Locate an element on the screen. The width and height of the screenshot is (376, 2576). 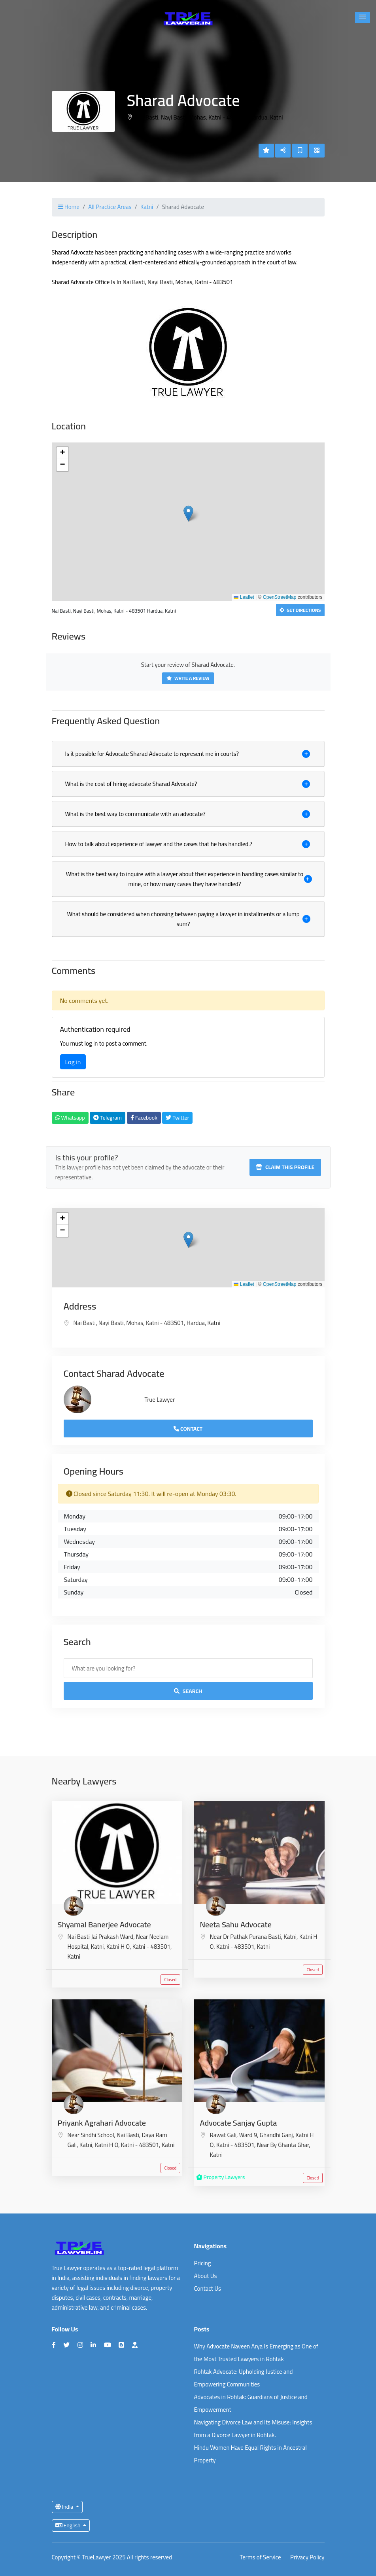
Log in is located at coordinates (73, 1062).